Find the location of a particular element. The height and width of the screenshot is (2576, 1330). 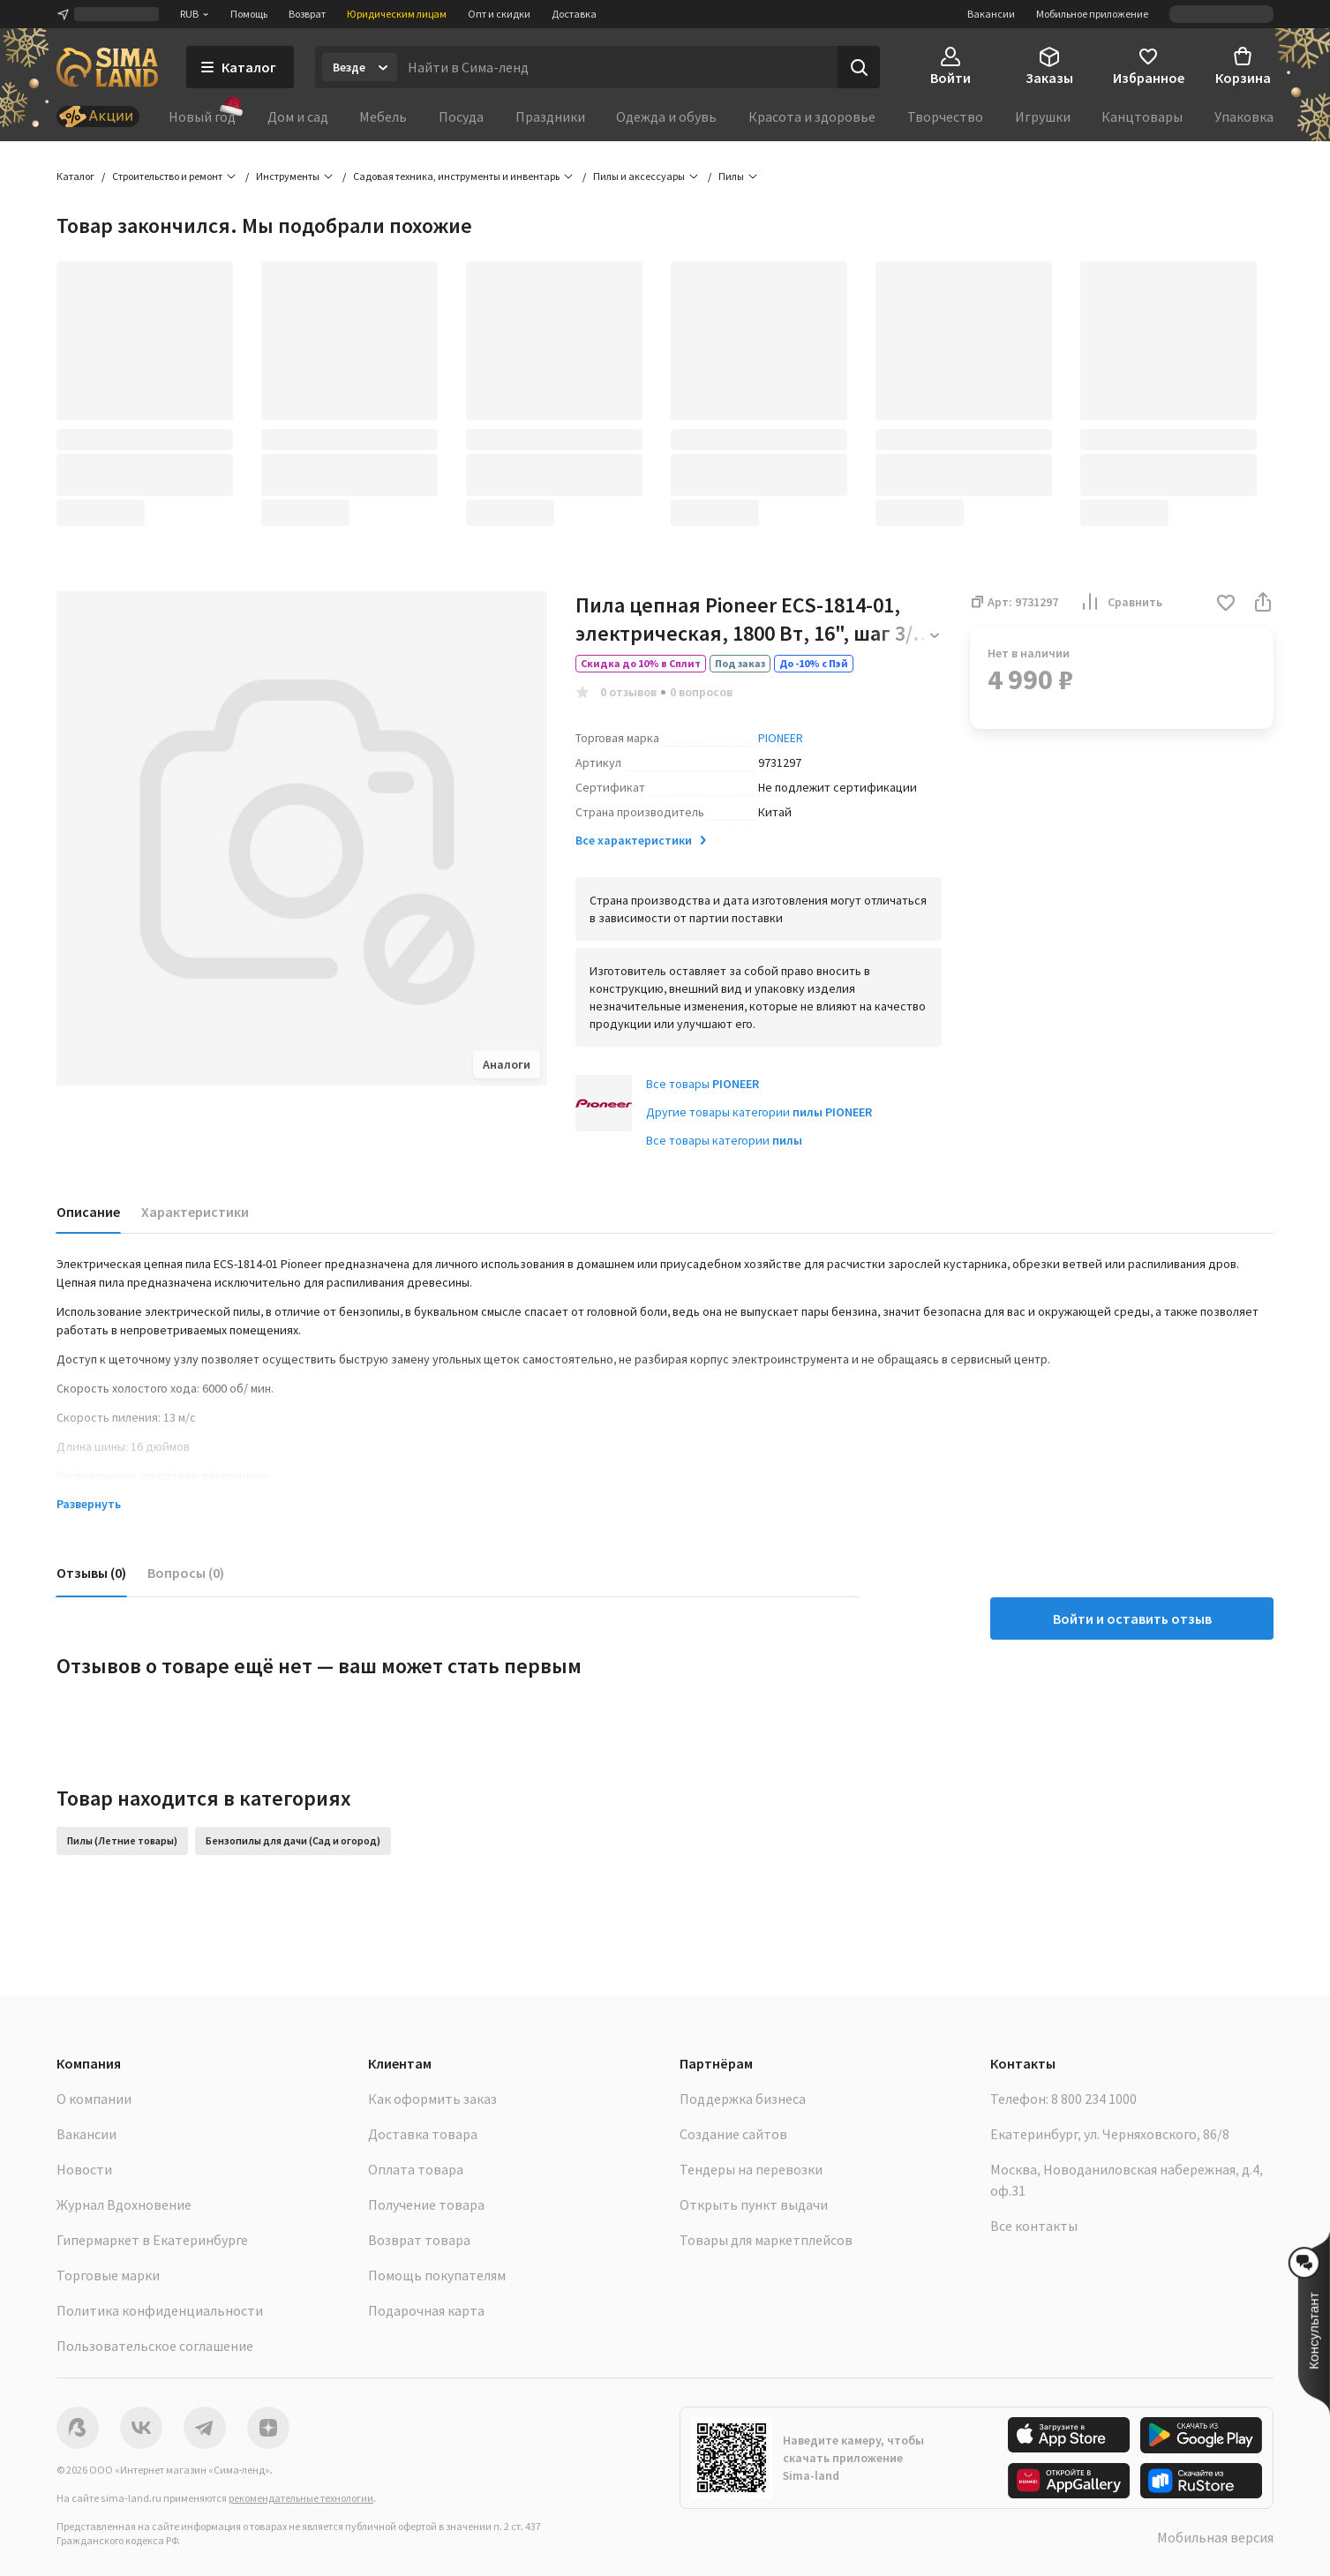

Новый год is located at coordinates (202, 115).